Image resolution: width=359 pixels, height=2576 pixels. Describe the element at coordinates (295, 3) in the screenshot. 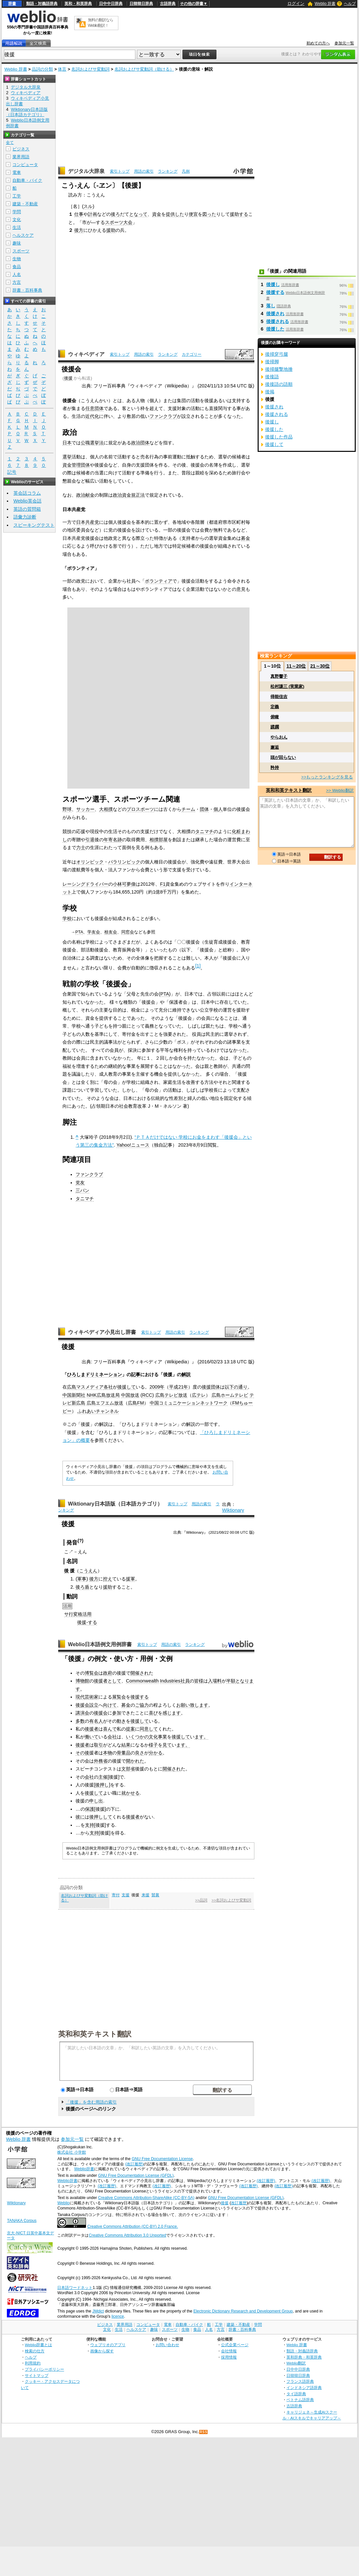

I see `ログイン` at that location.